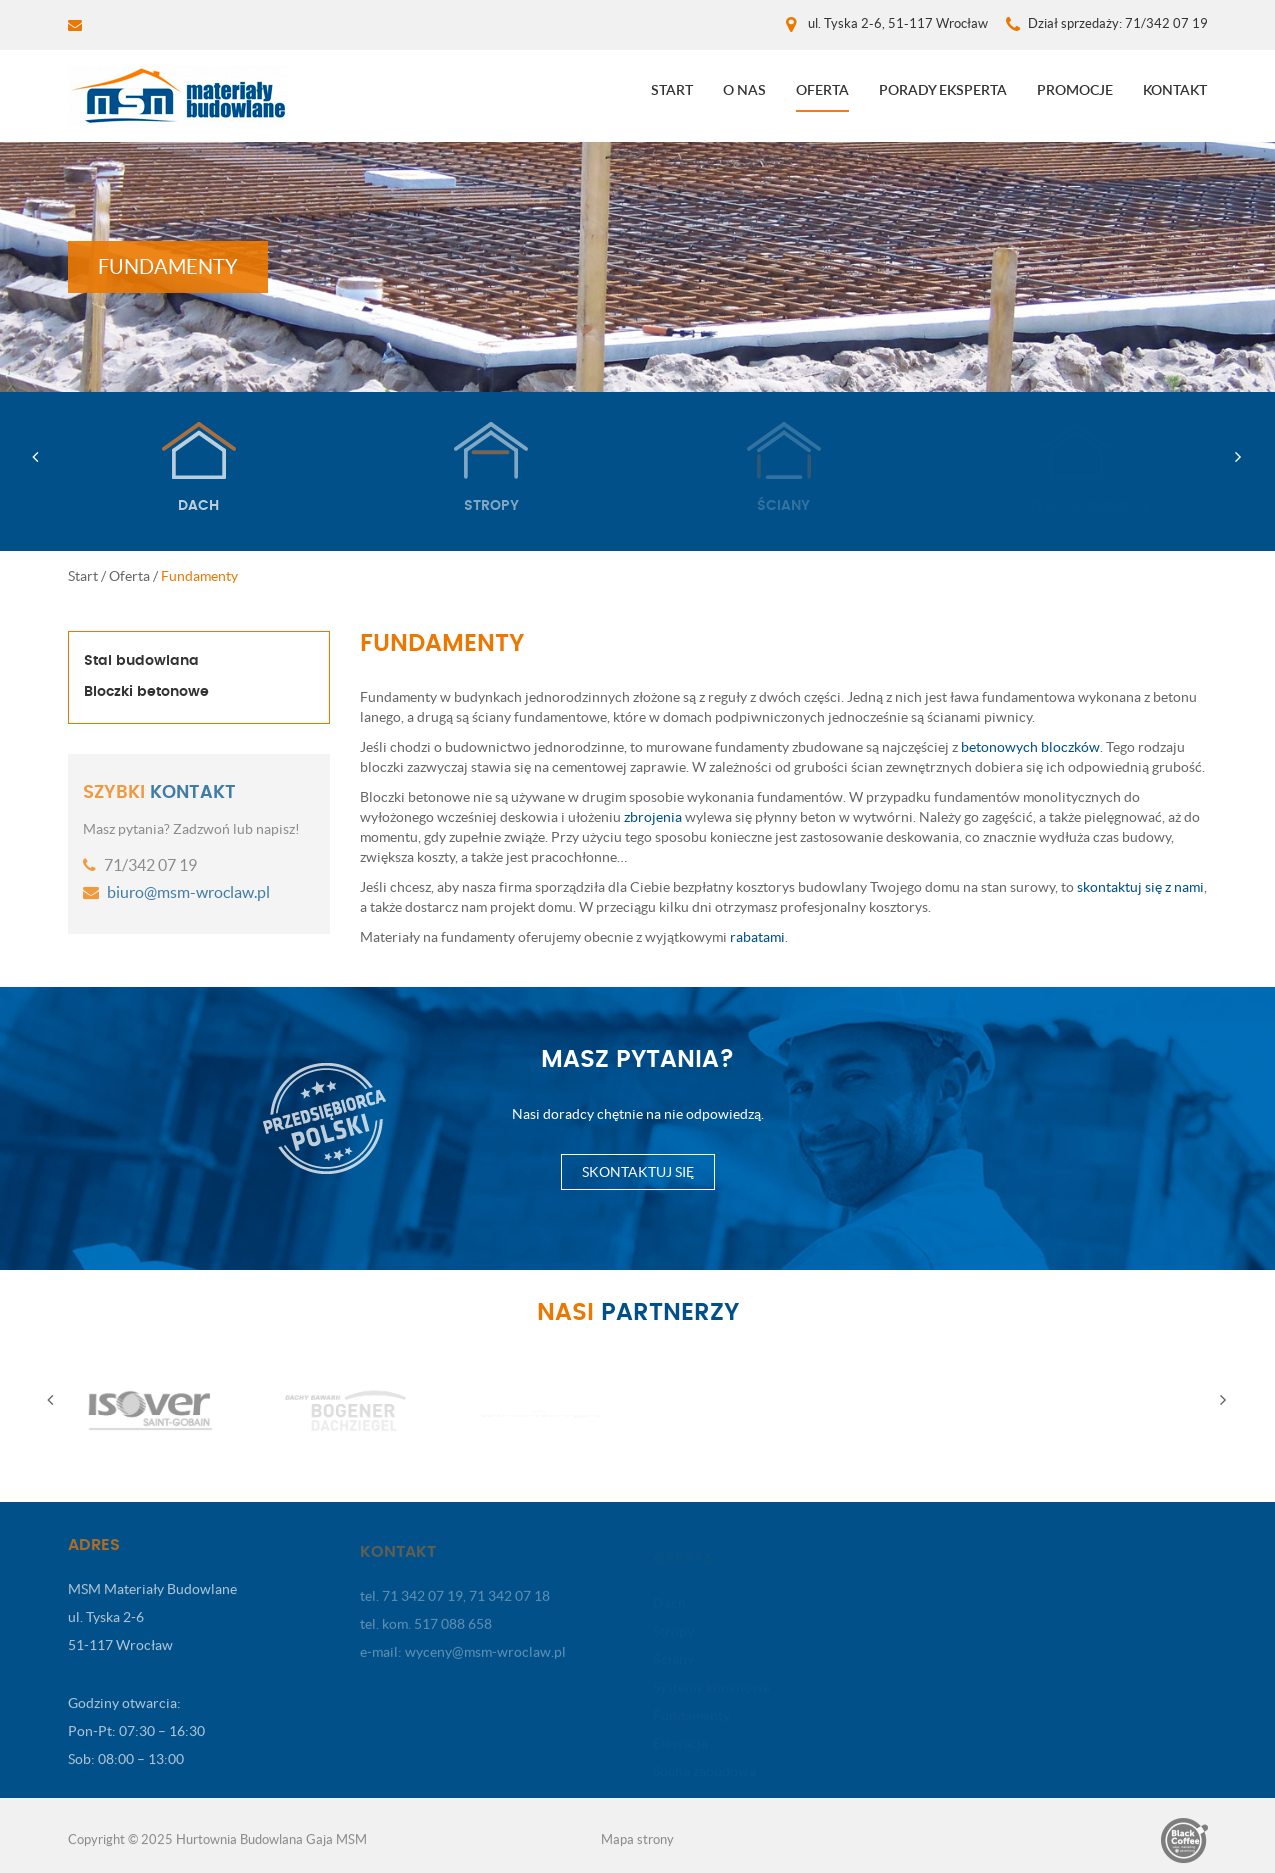 Image resolution: width=1275 pixels, height=1873 pixels. What do you see at coordinates (672, 89) in the screenshot?
I see `Start` at bounding box center [672, 89].